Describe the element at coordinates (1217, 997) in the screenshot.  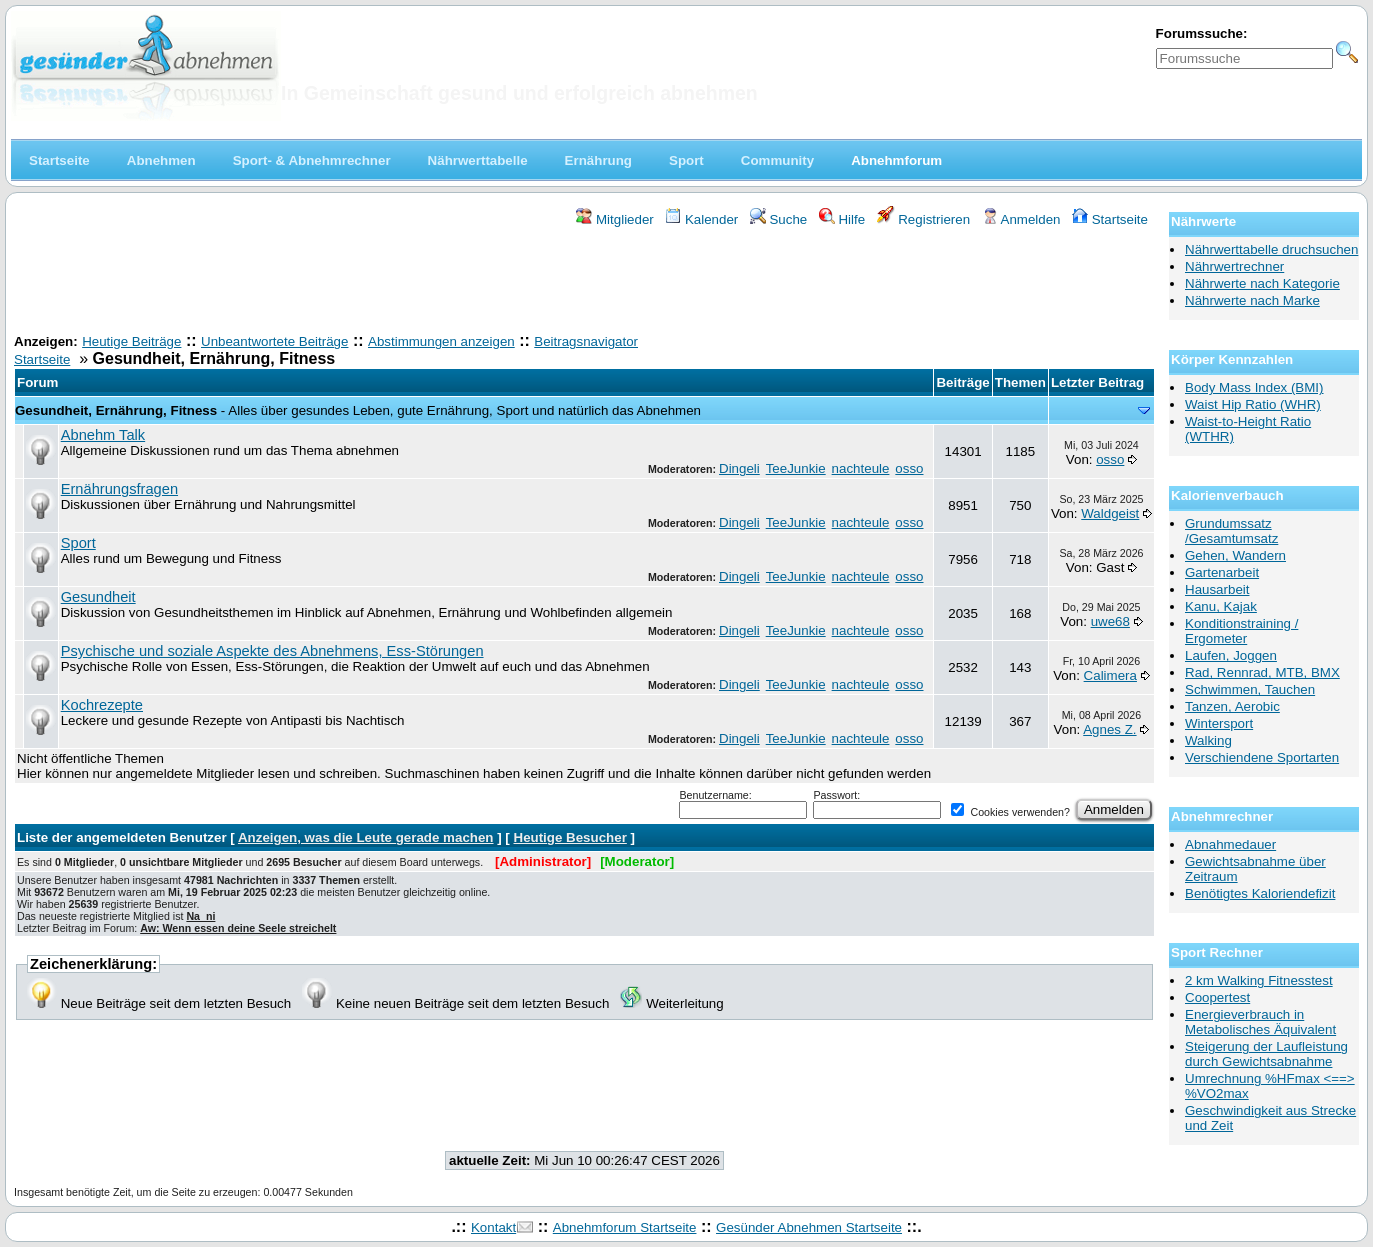
I see `Coopertest` at that location.